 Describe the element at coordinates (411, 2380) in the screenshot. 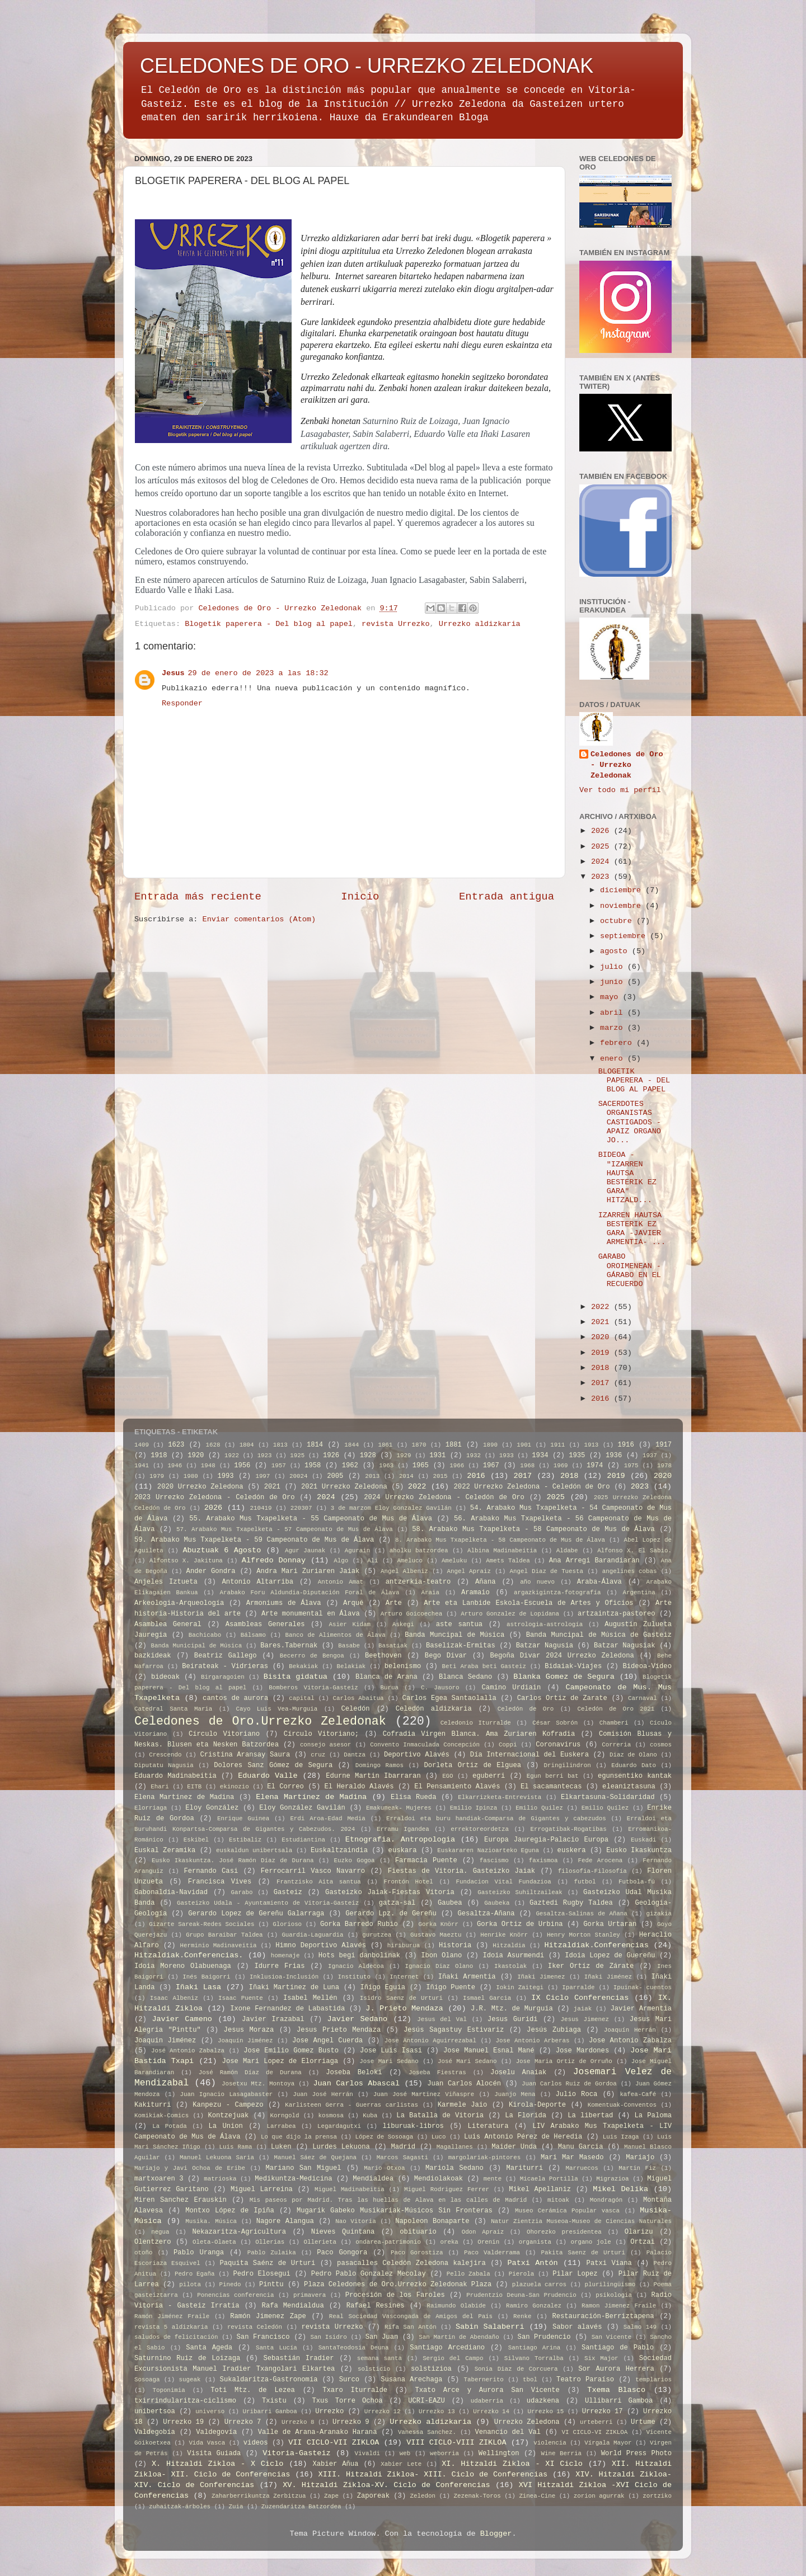

I see `Susana Arechaga` at that location.